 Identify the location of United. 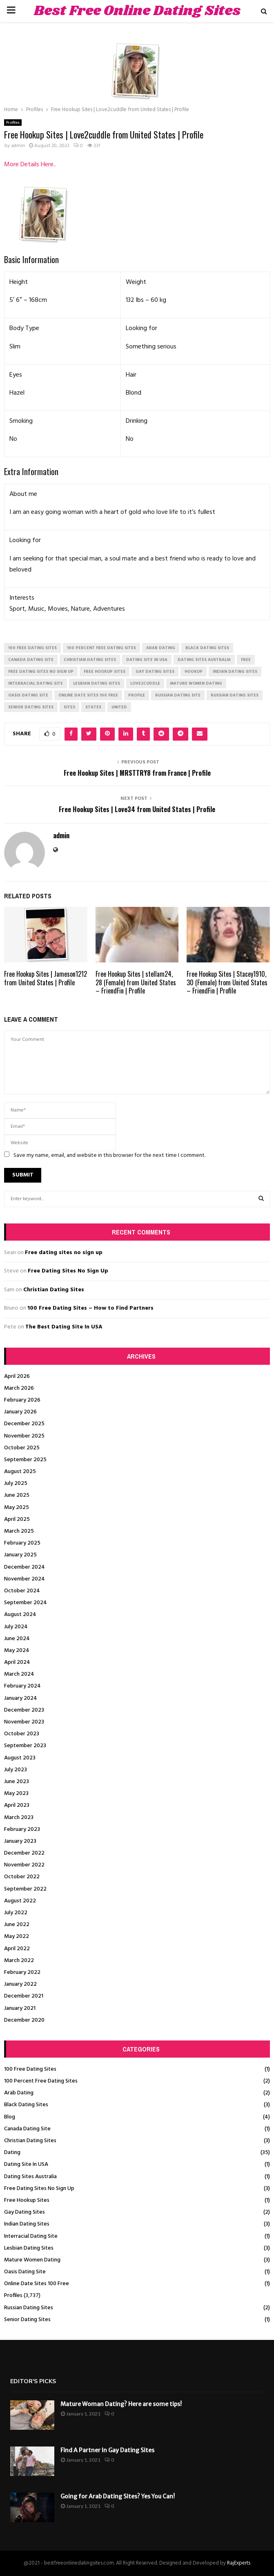
(119, 707).